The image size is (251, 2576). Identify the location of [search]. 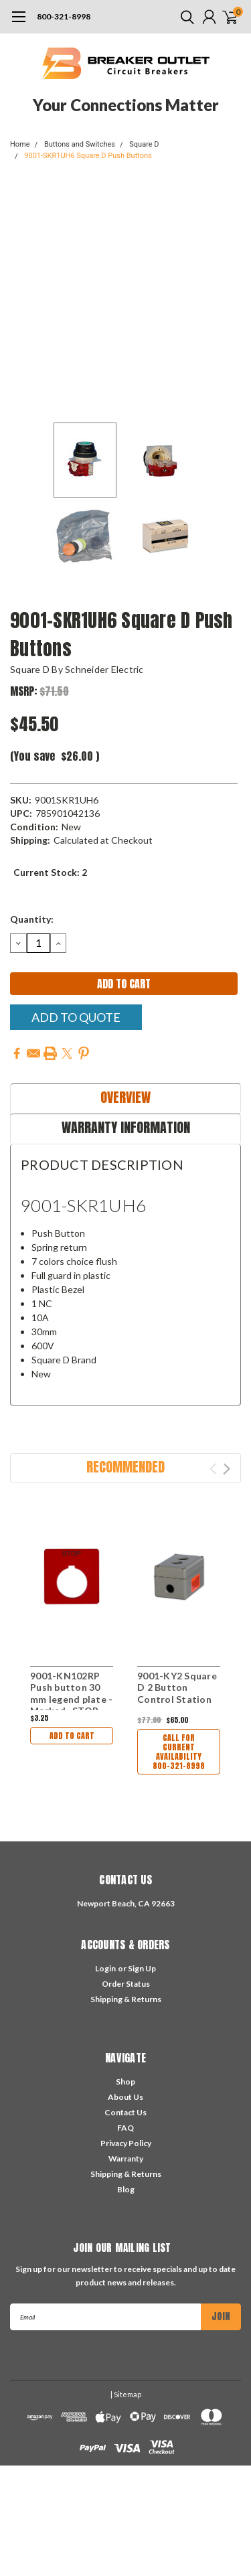
(184, 16).